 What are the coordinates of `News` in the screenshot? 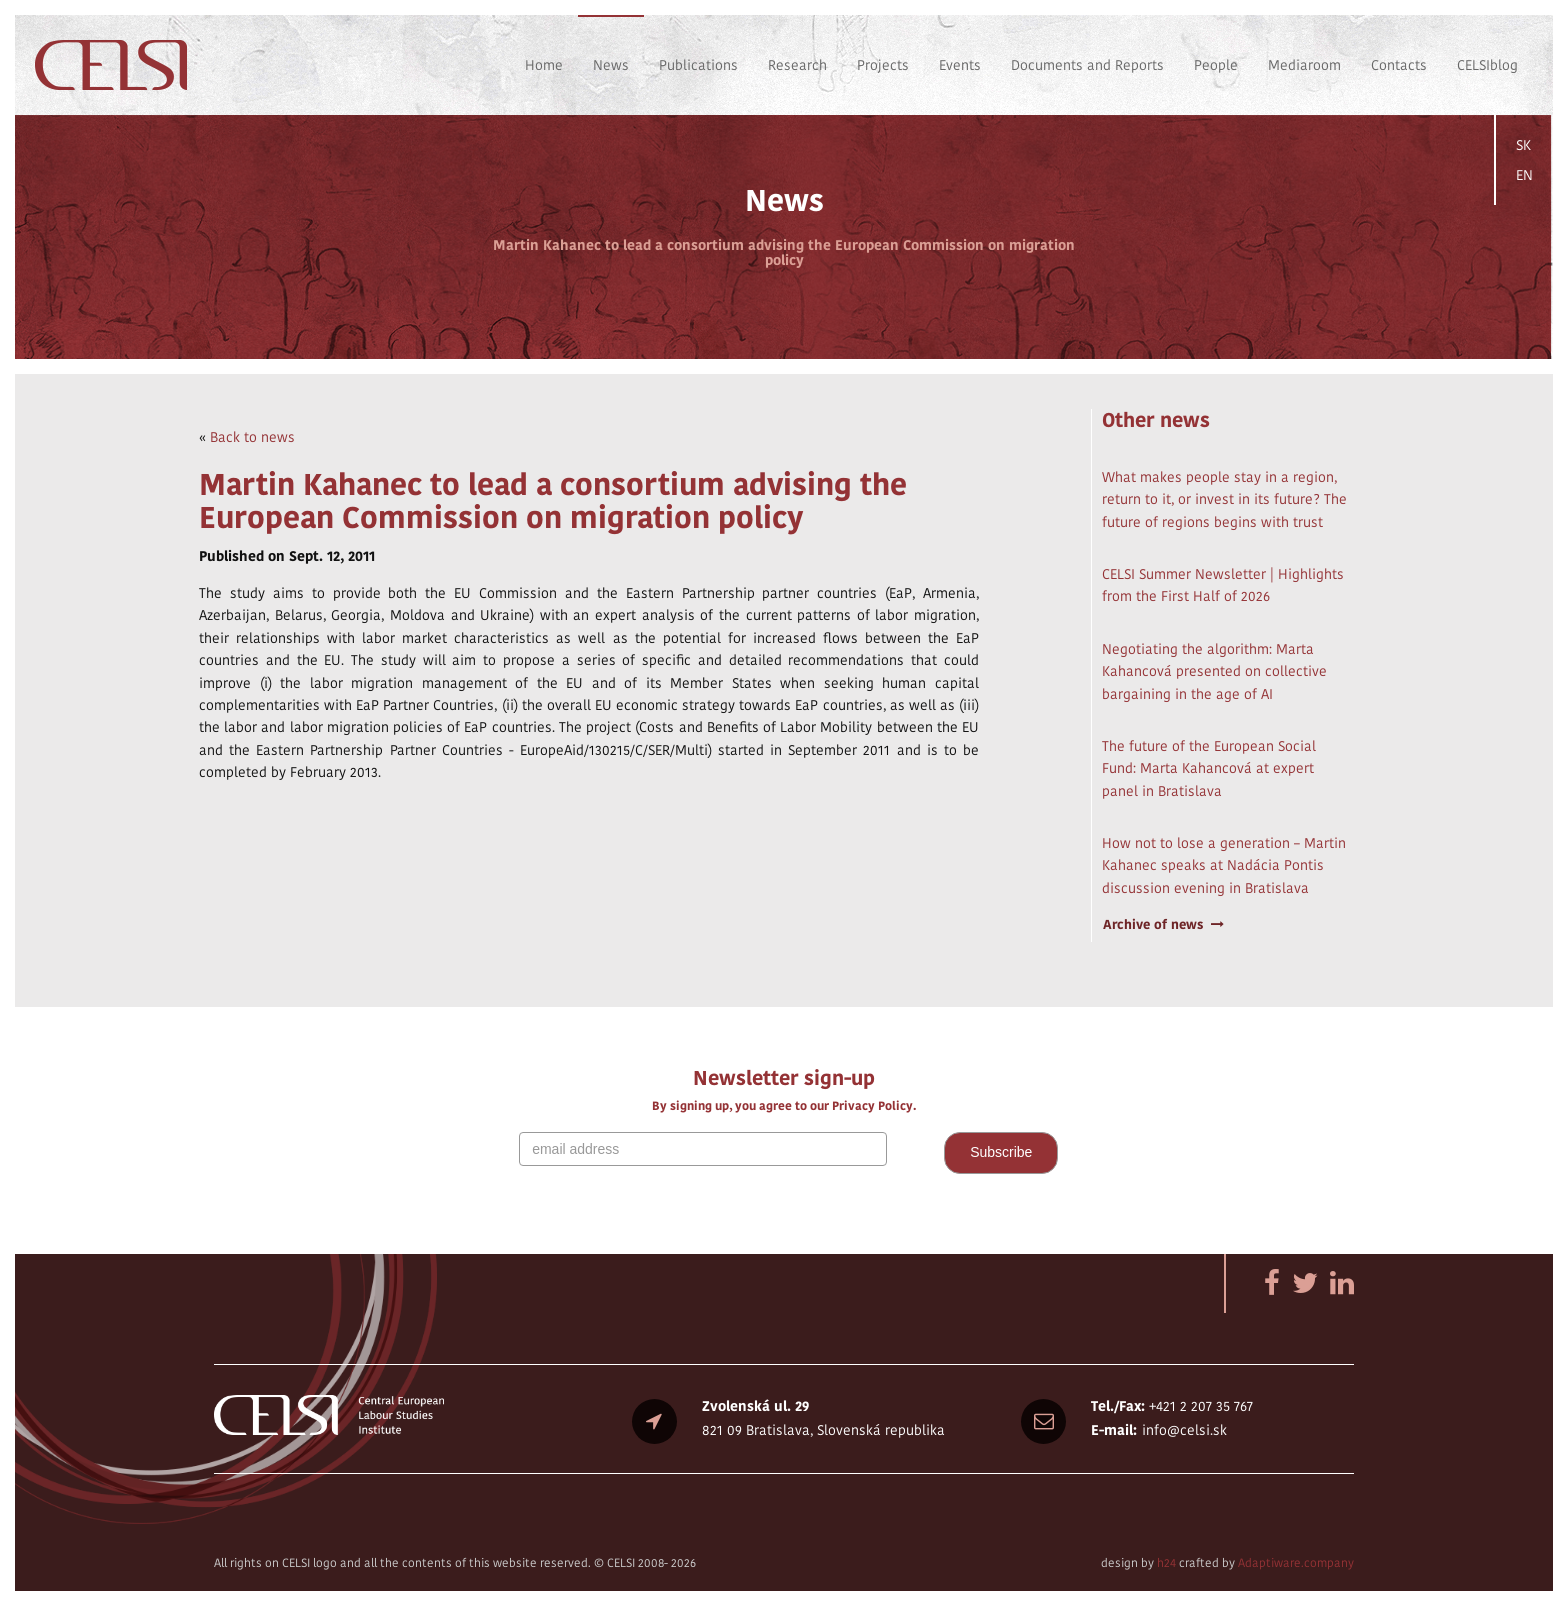 It's located at (611, 65).